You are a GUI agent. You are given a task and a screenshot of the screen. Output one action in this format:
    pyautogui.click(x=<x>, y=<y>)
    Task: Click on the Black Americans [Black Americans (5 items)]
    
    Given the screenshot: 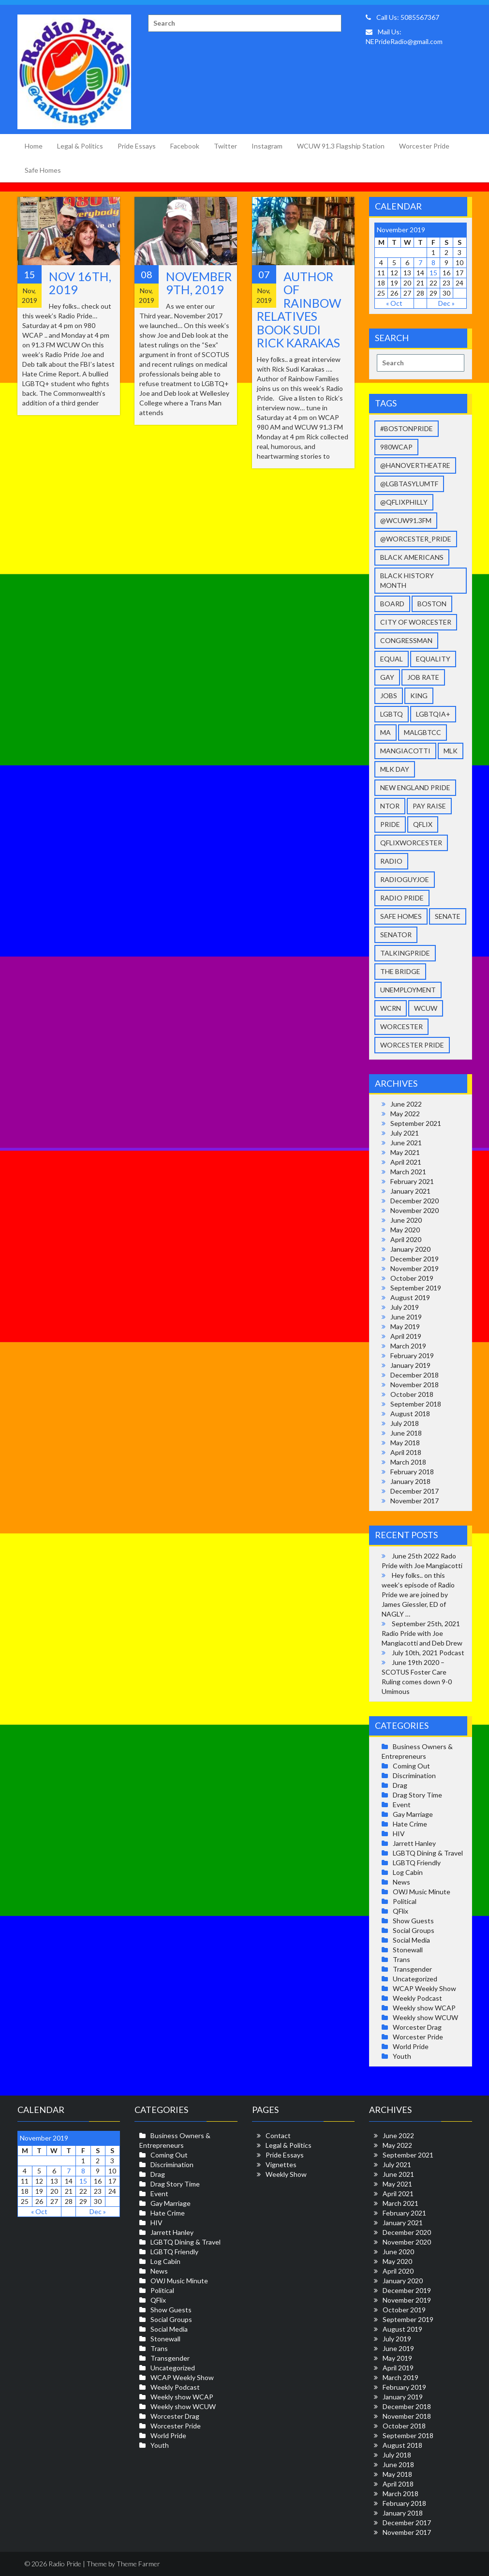 What is the action you would take?
    pyautogui.click(x=412, y=557)
    